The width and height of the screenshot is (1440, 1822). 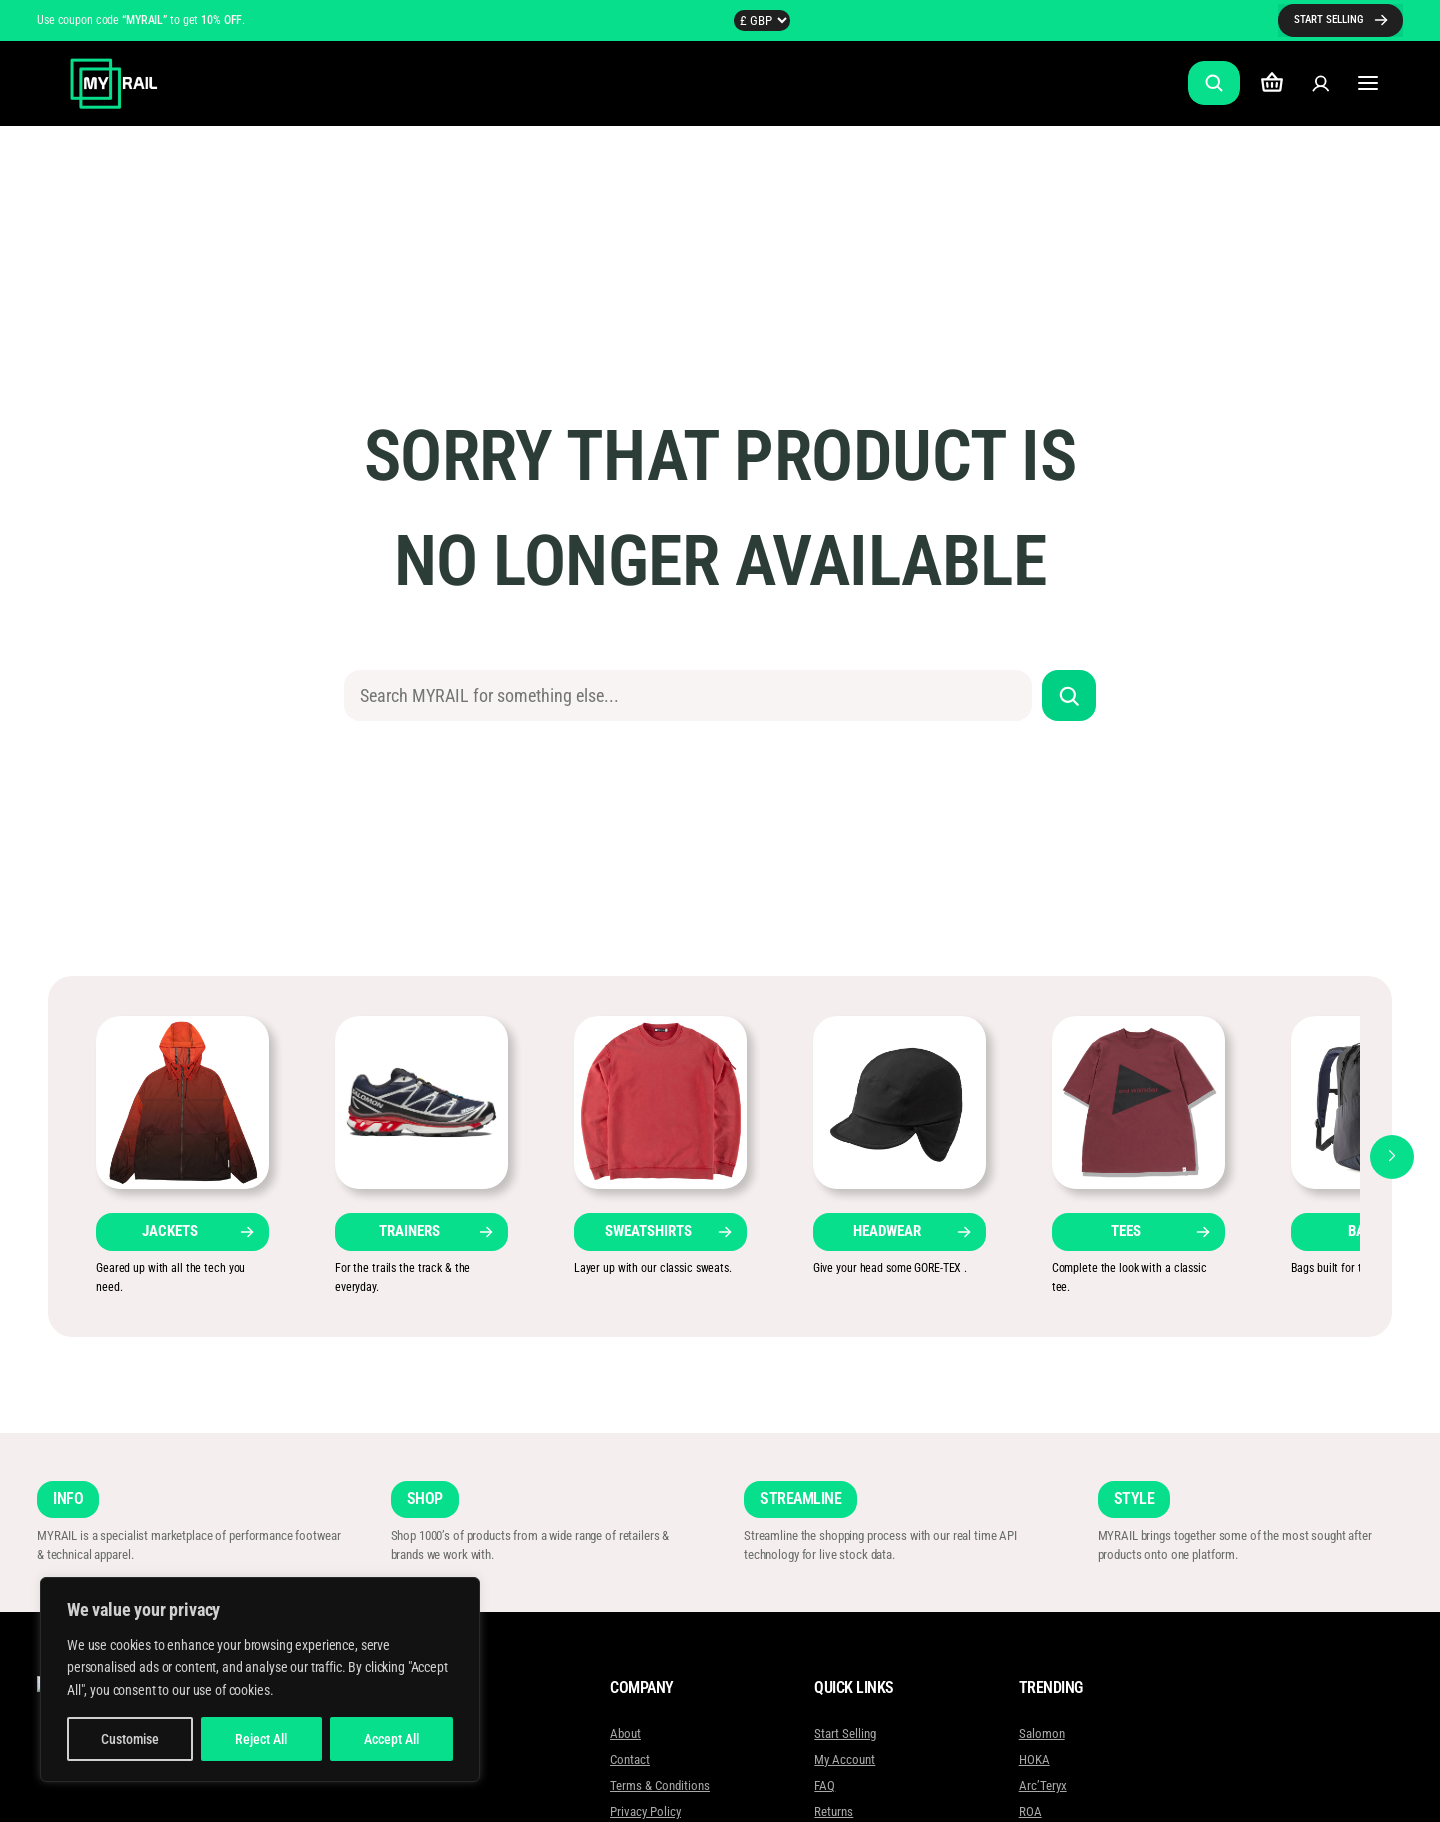 I want to click on [Open menu], so click(x=1368, y=83).